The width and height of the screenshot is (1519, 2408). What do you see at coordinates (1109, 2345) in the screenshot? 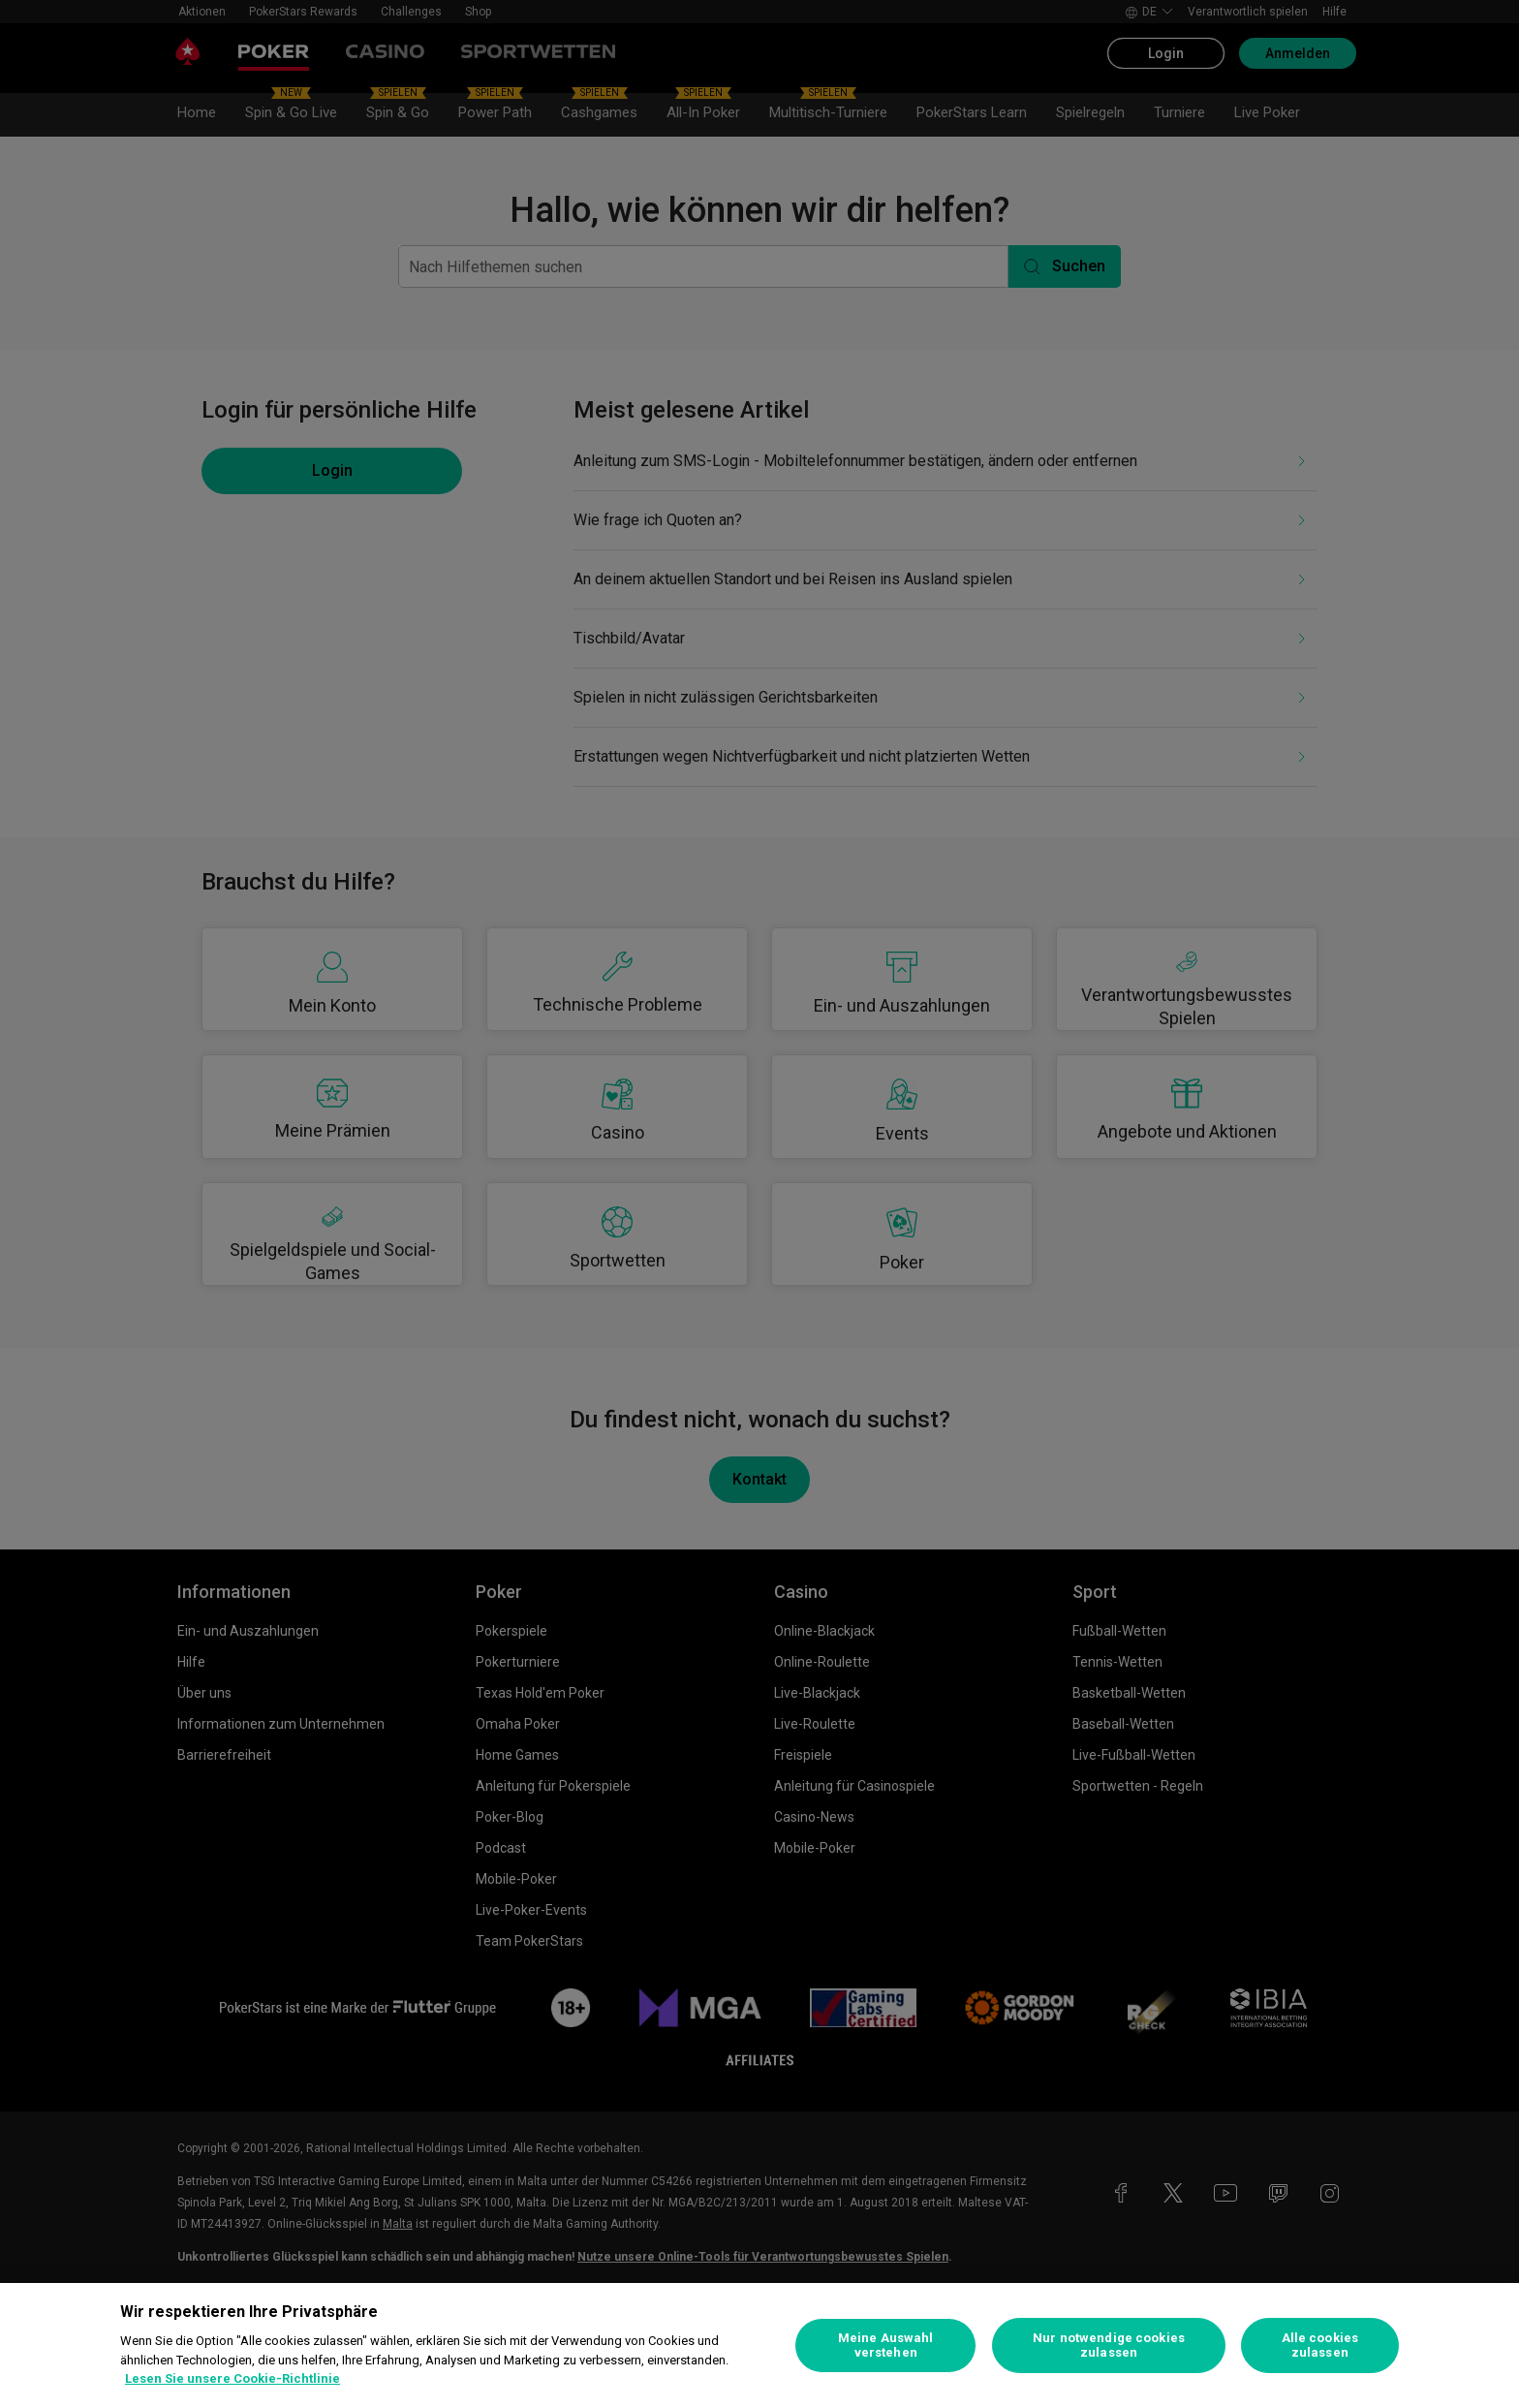
I see `Nur notwendige cookies zulassen` at bounding box center [1109, 2345].